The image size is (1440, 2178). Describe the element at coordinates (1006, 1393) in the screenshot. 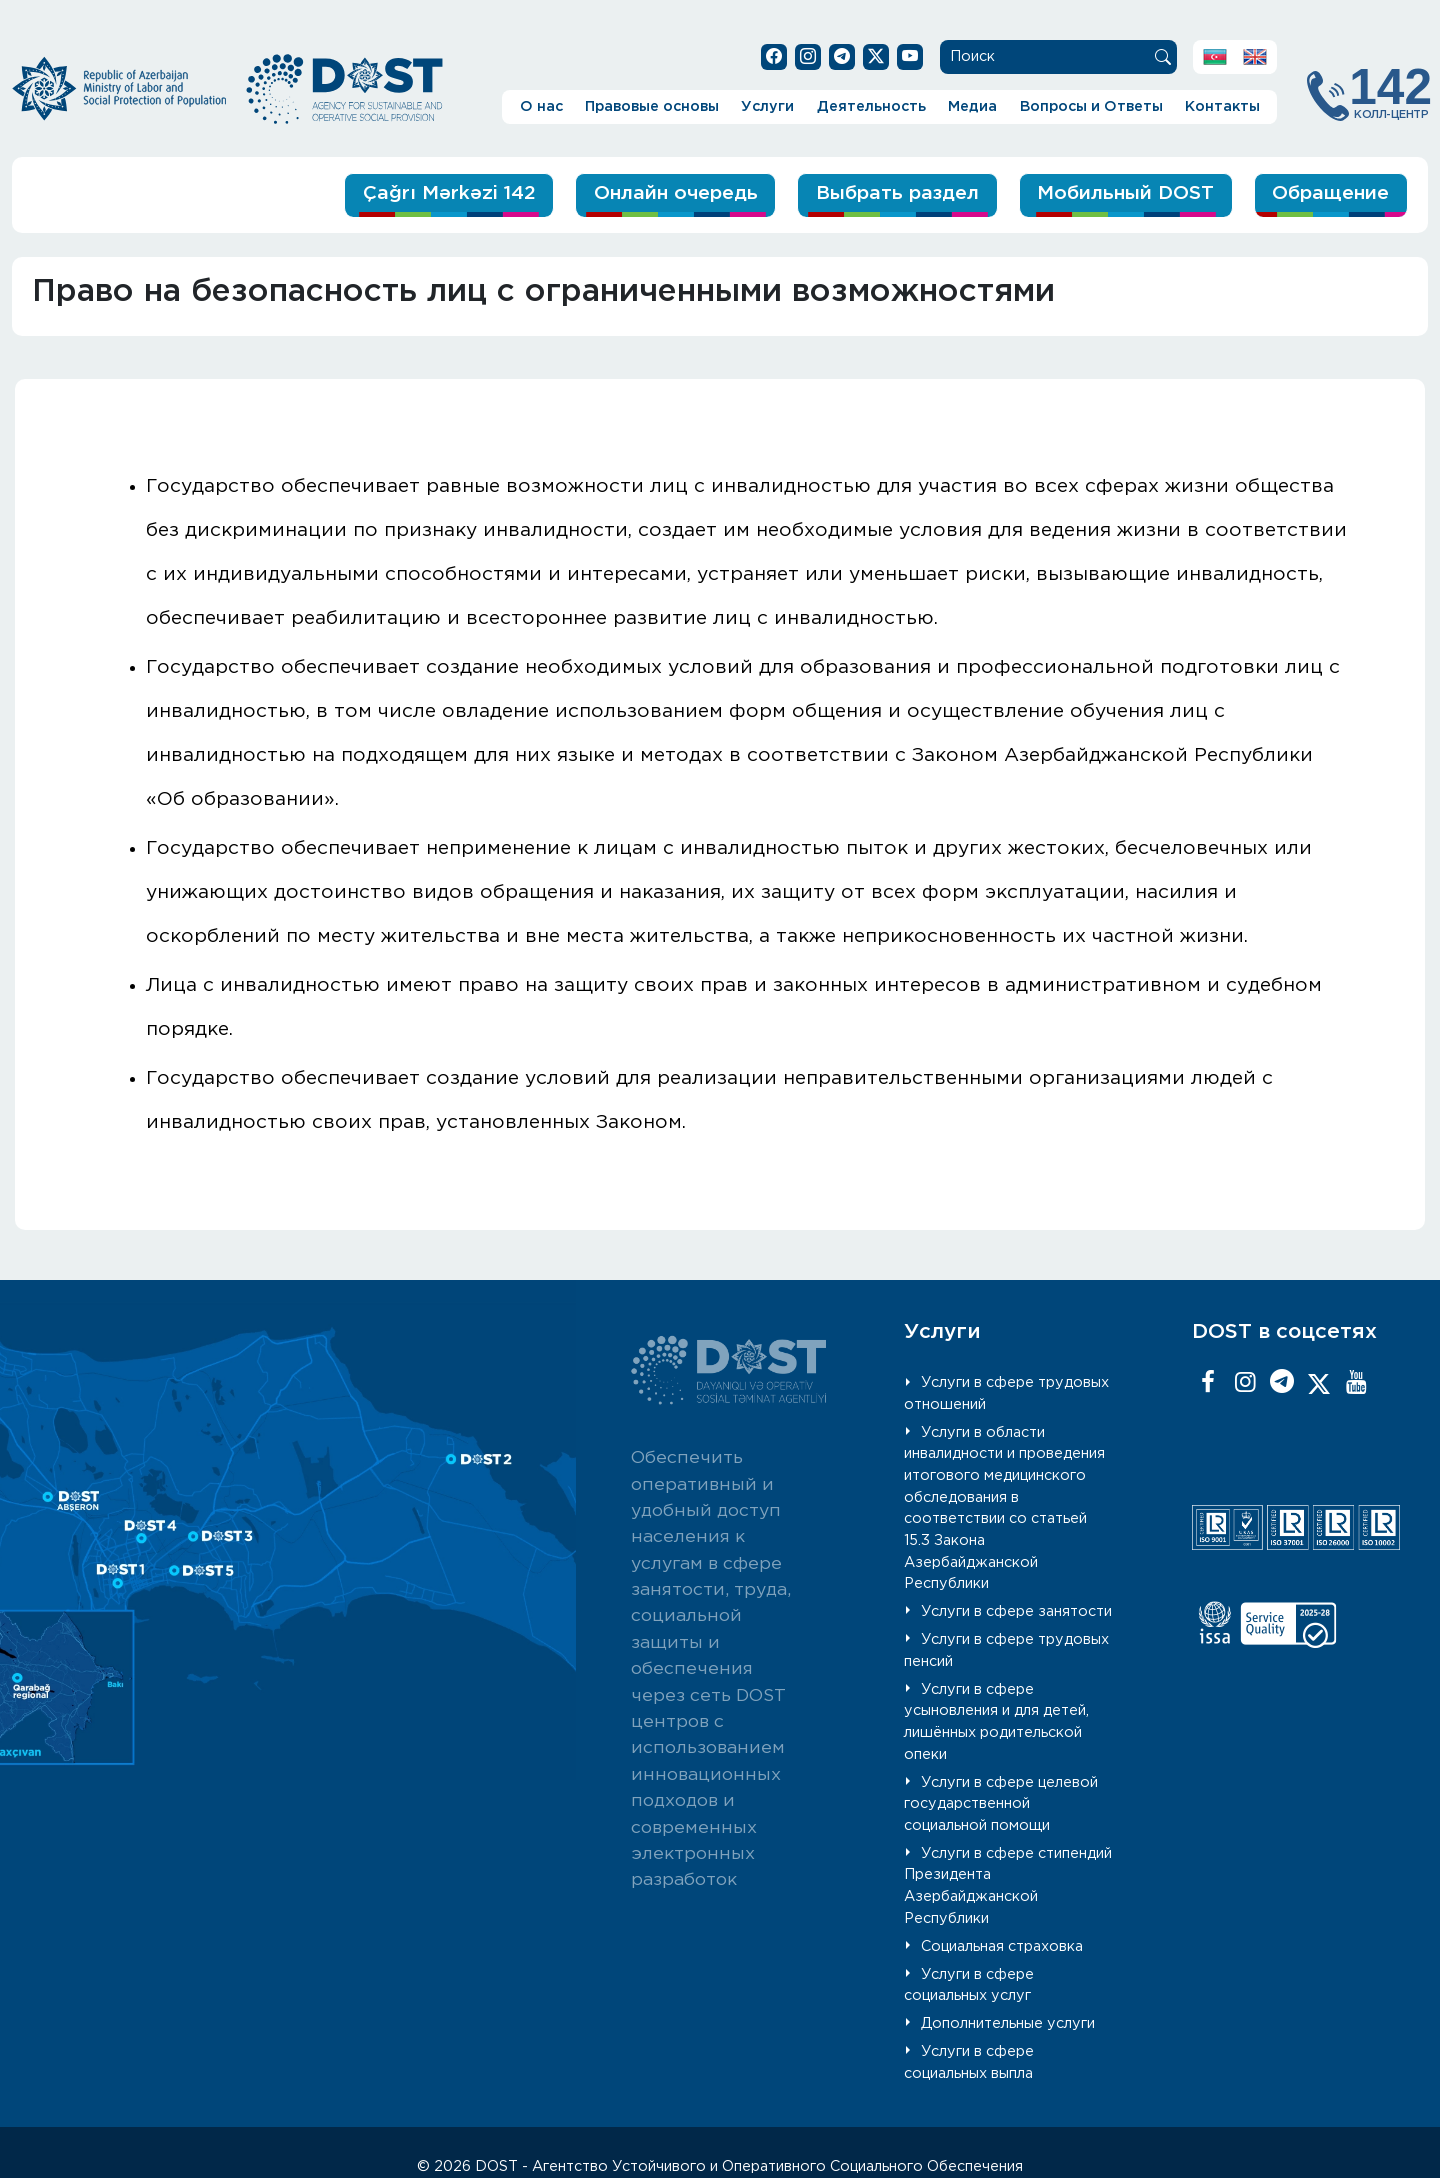

I see `Услуги в сфере трудовых отношений` at that location.